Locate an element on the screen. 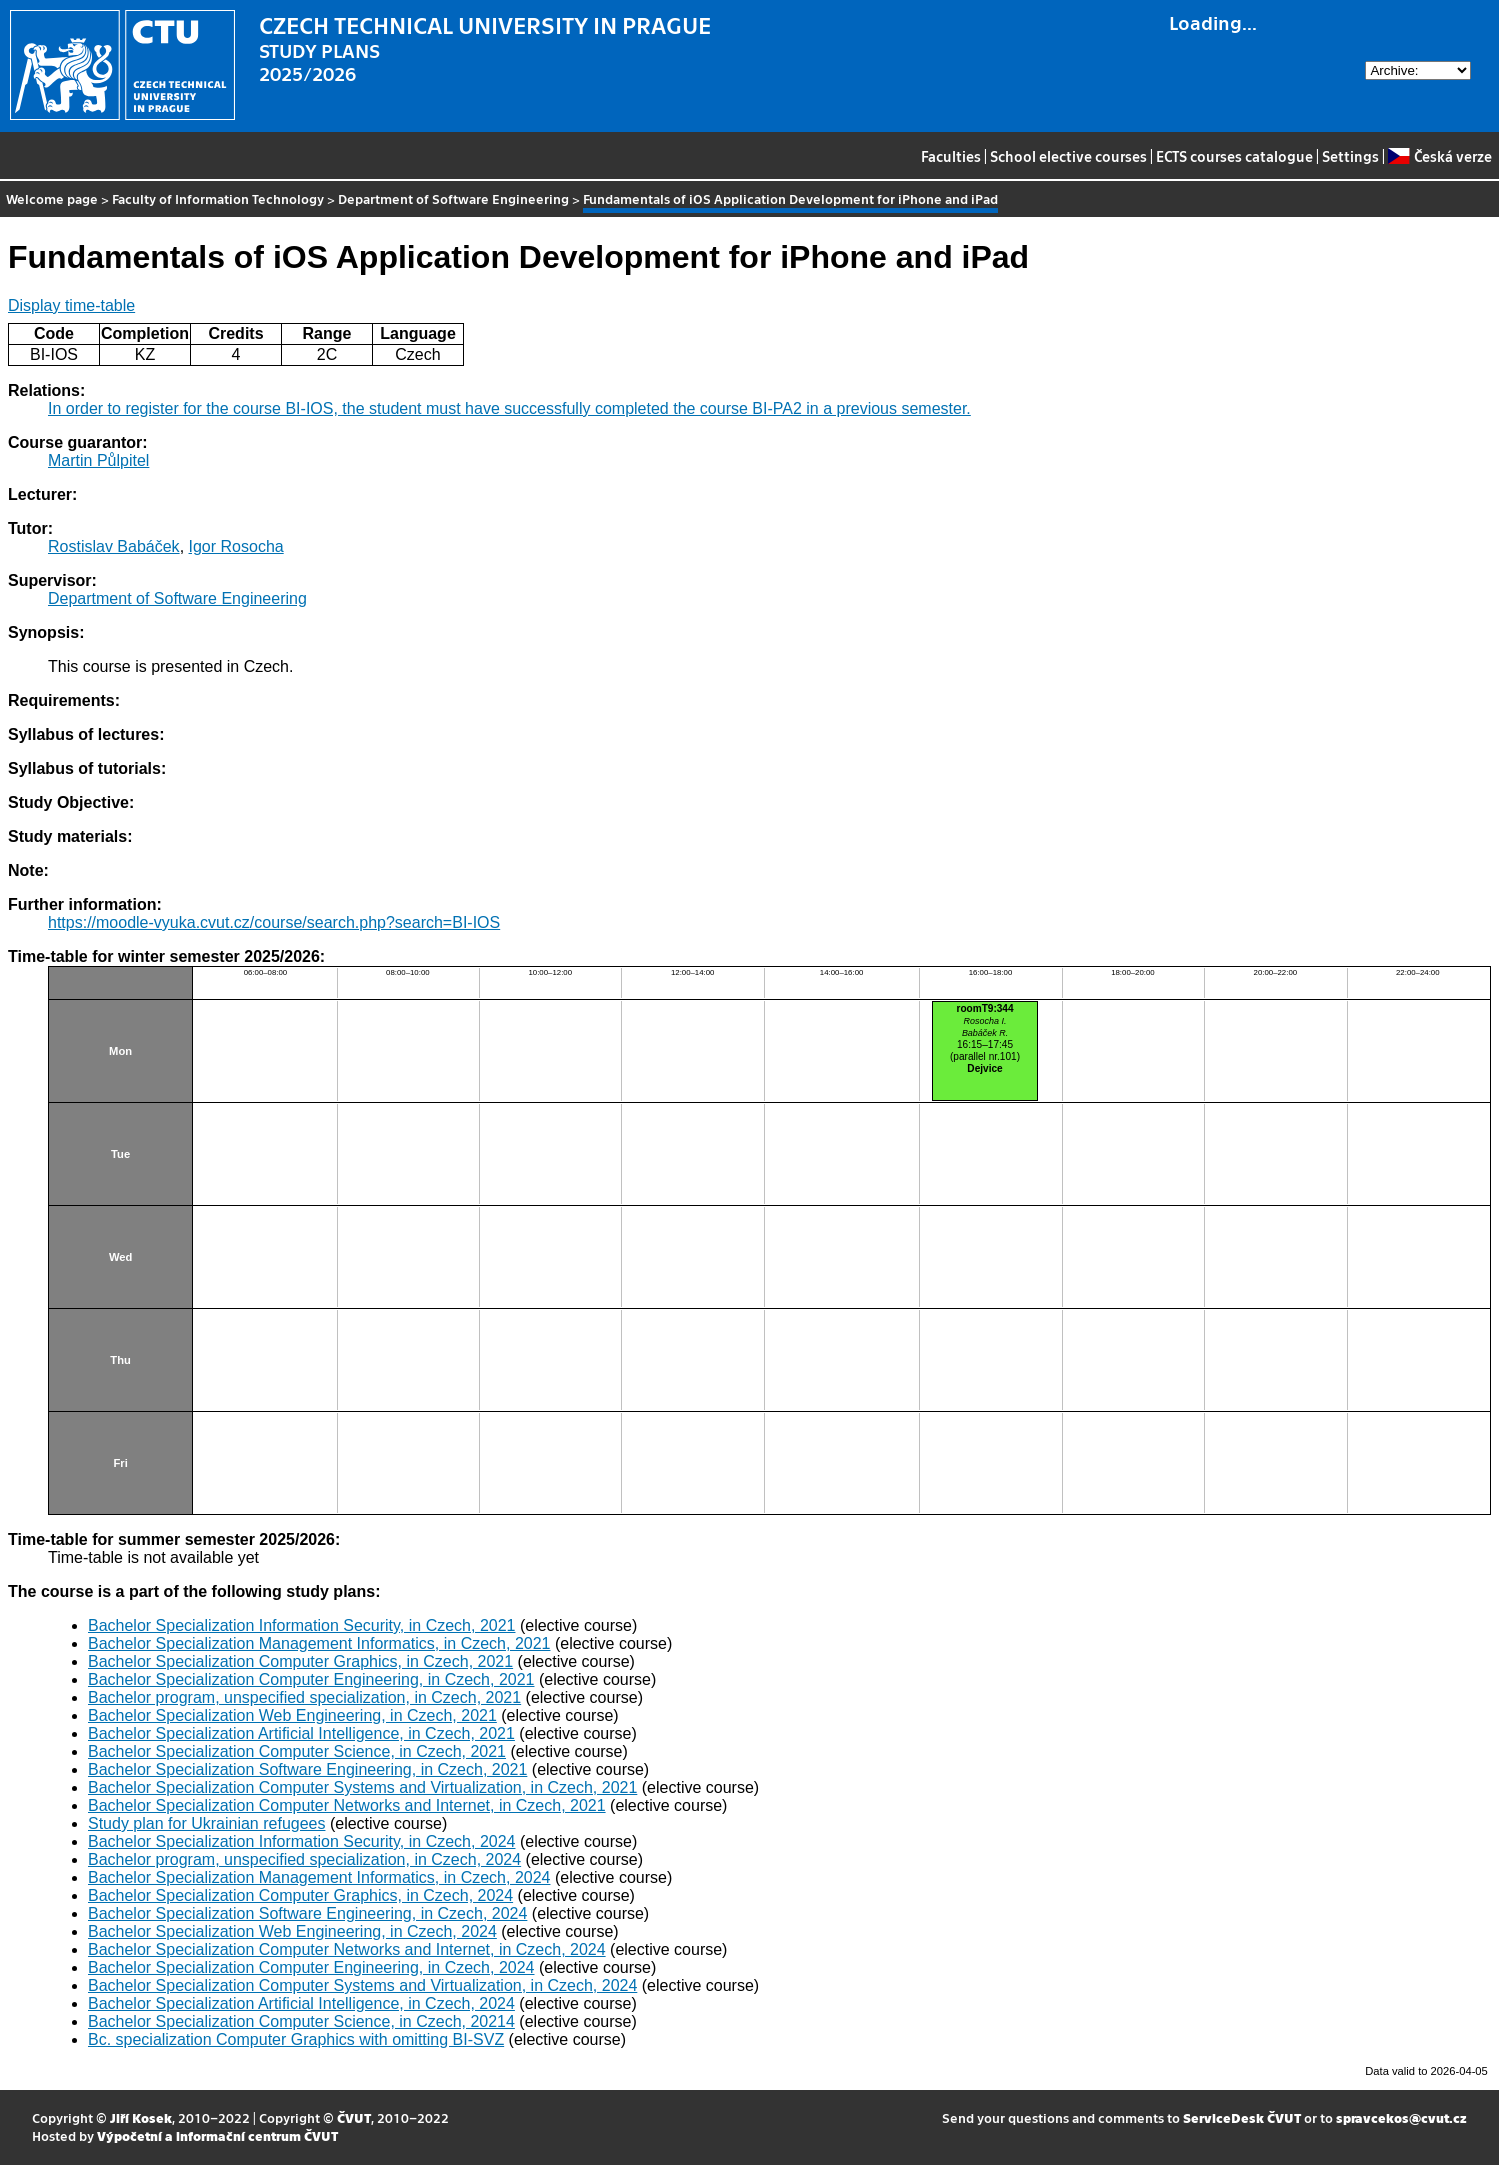 This screenshot has width=1499, height=2165. Rostislav Babáček is located at coordinates (114, 546).